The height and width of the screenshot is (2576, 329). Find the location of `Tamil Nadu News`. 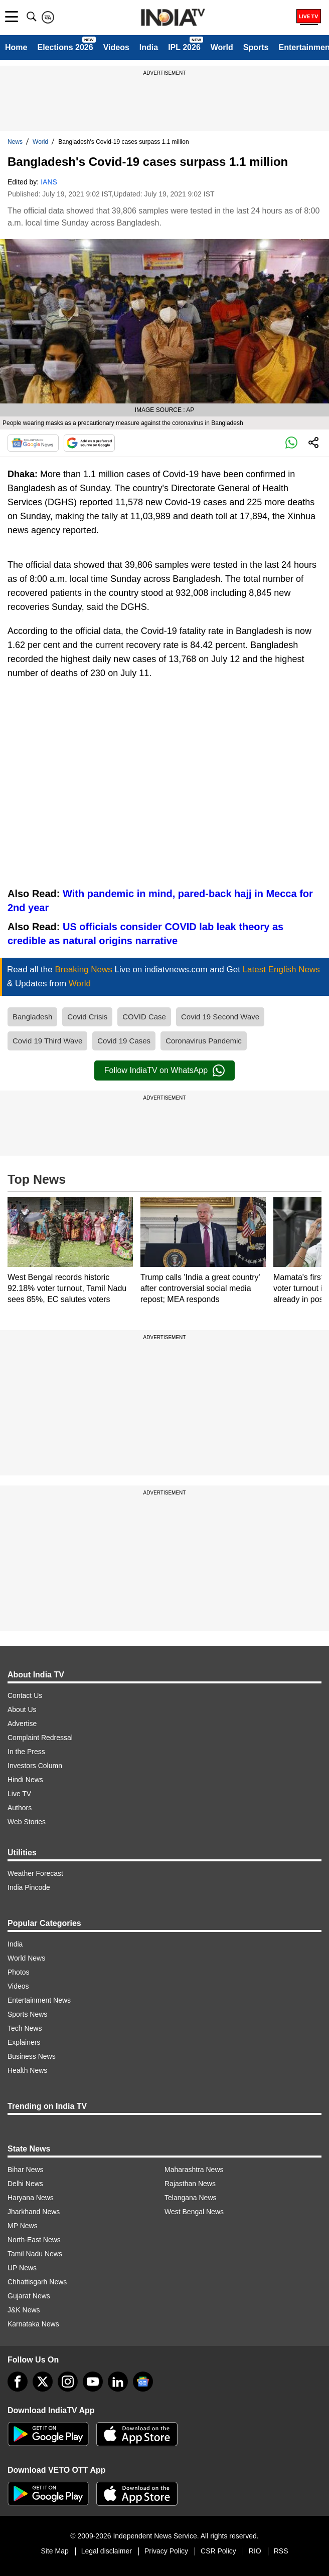

Tamil Nadu News is located at coordinates (35, 2254).